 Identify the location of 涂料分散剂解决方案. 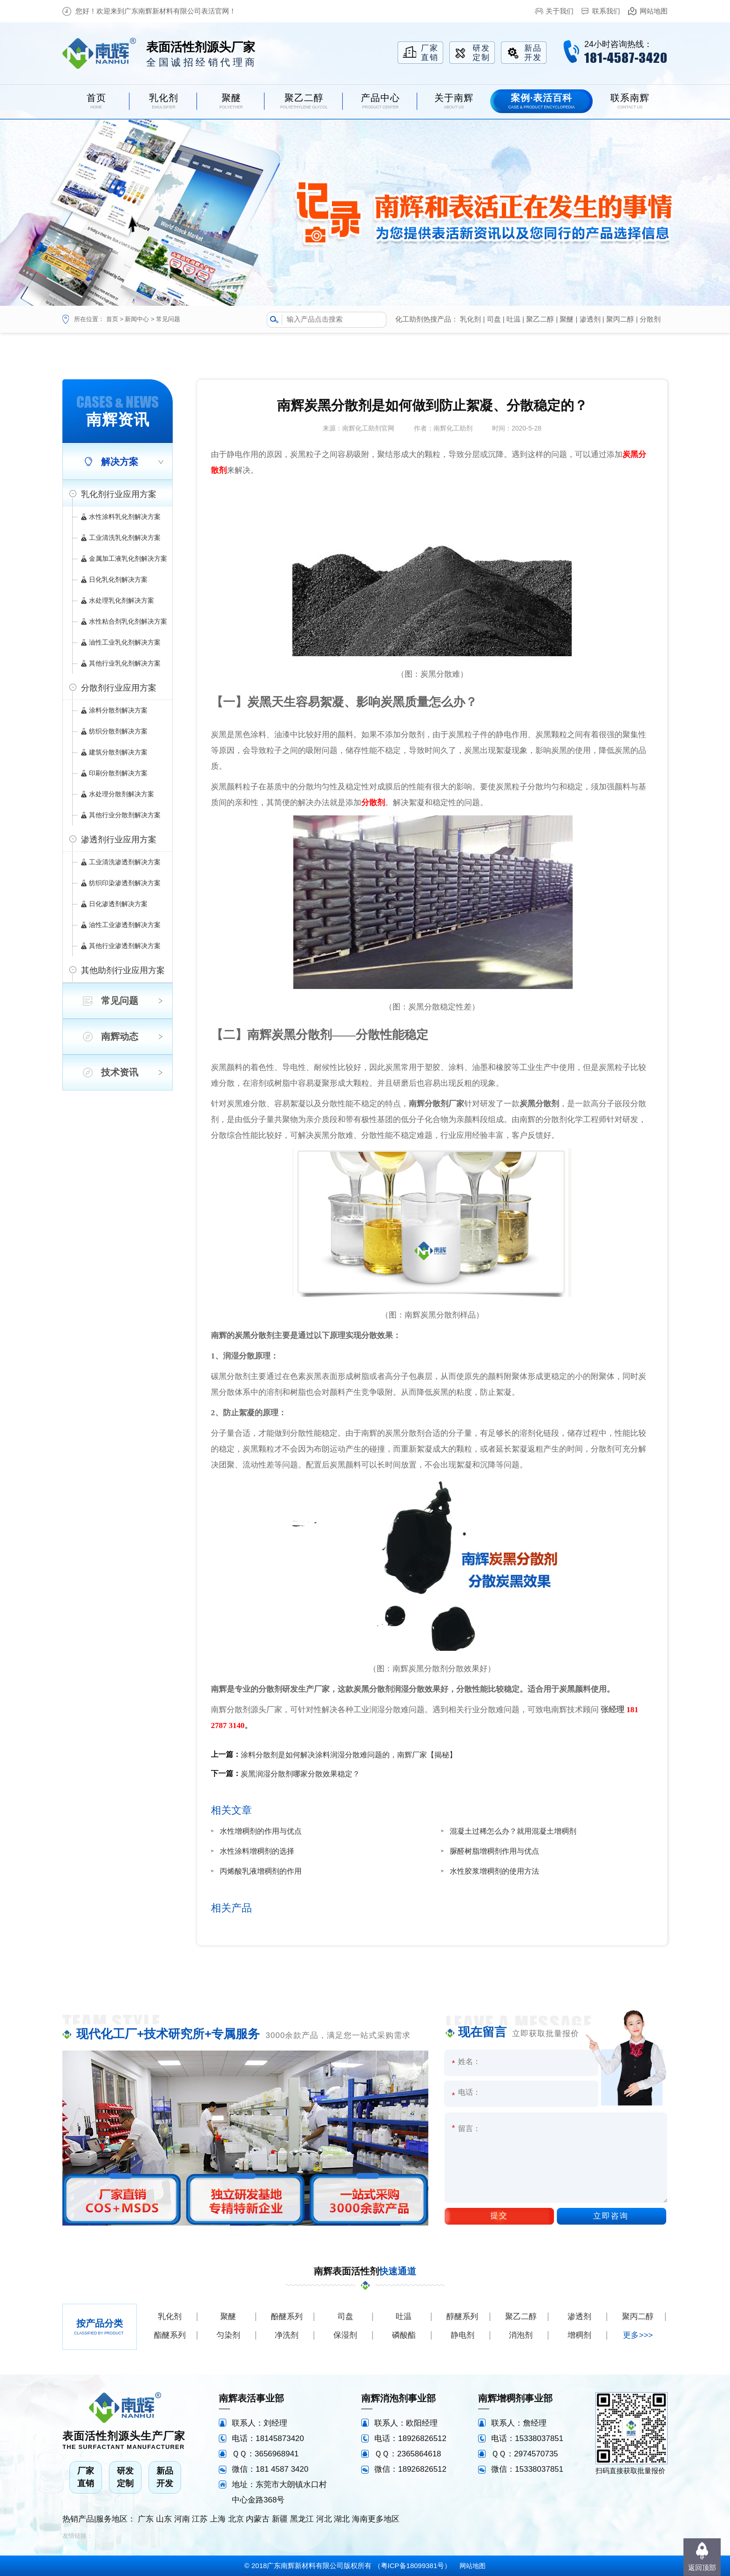
(118, 710).